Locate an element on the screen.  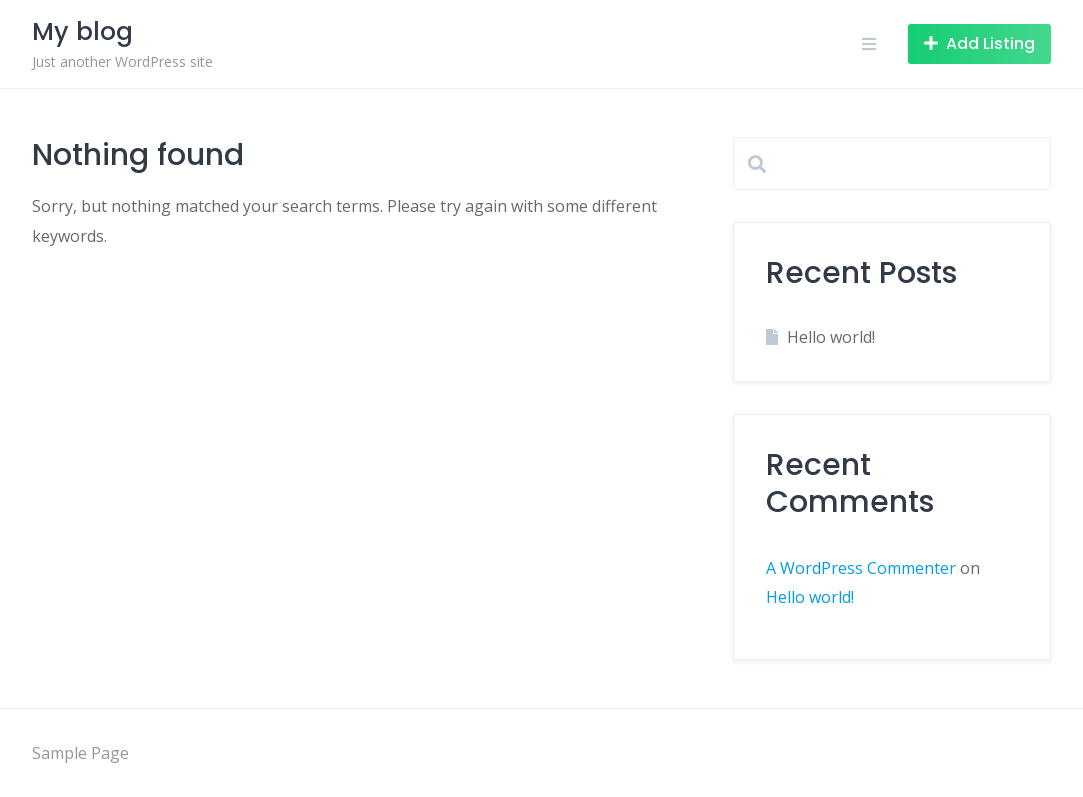
Sample Page is located at coordinates (80, 753).